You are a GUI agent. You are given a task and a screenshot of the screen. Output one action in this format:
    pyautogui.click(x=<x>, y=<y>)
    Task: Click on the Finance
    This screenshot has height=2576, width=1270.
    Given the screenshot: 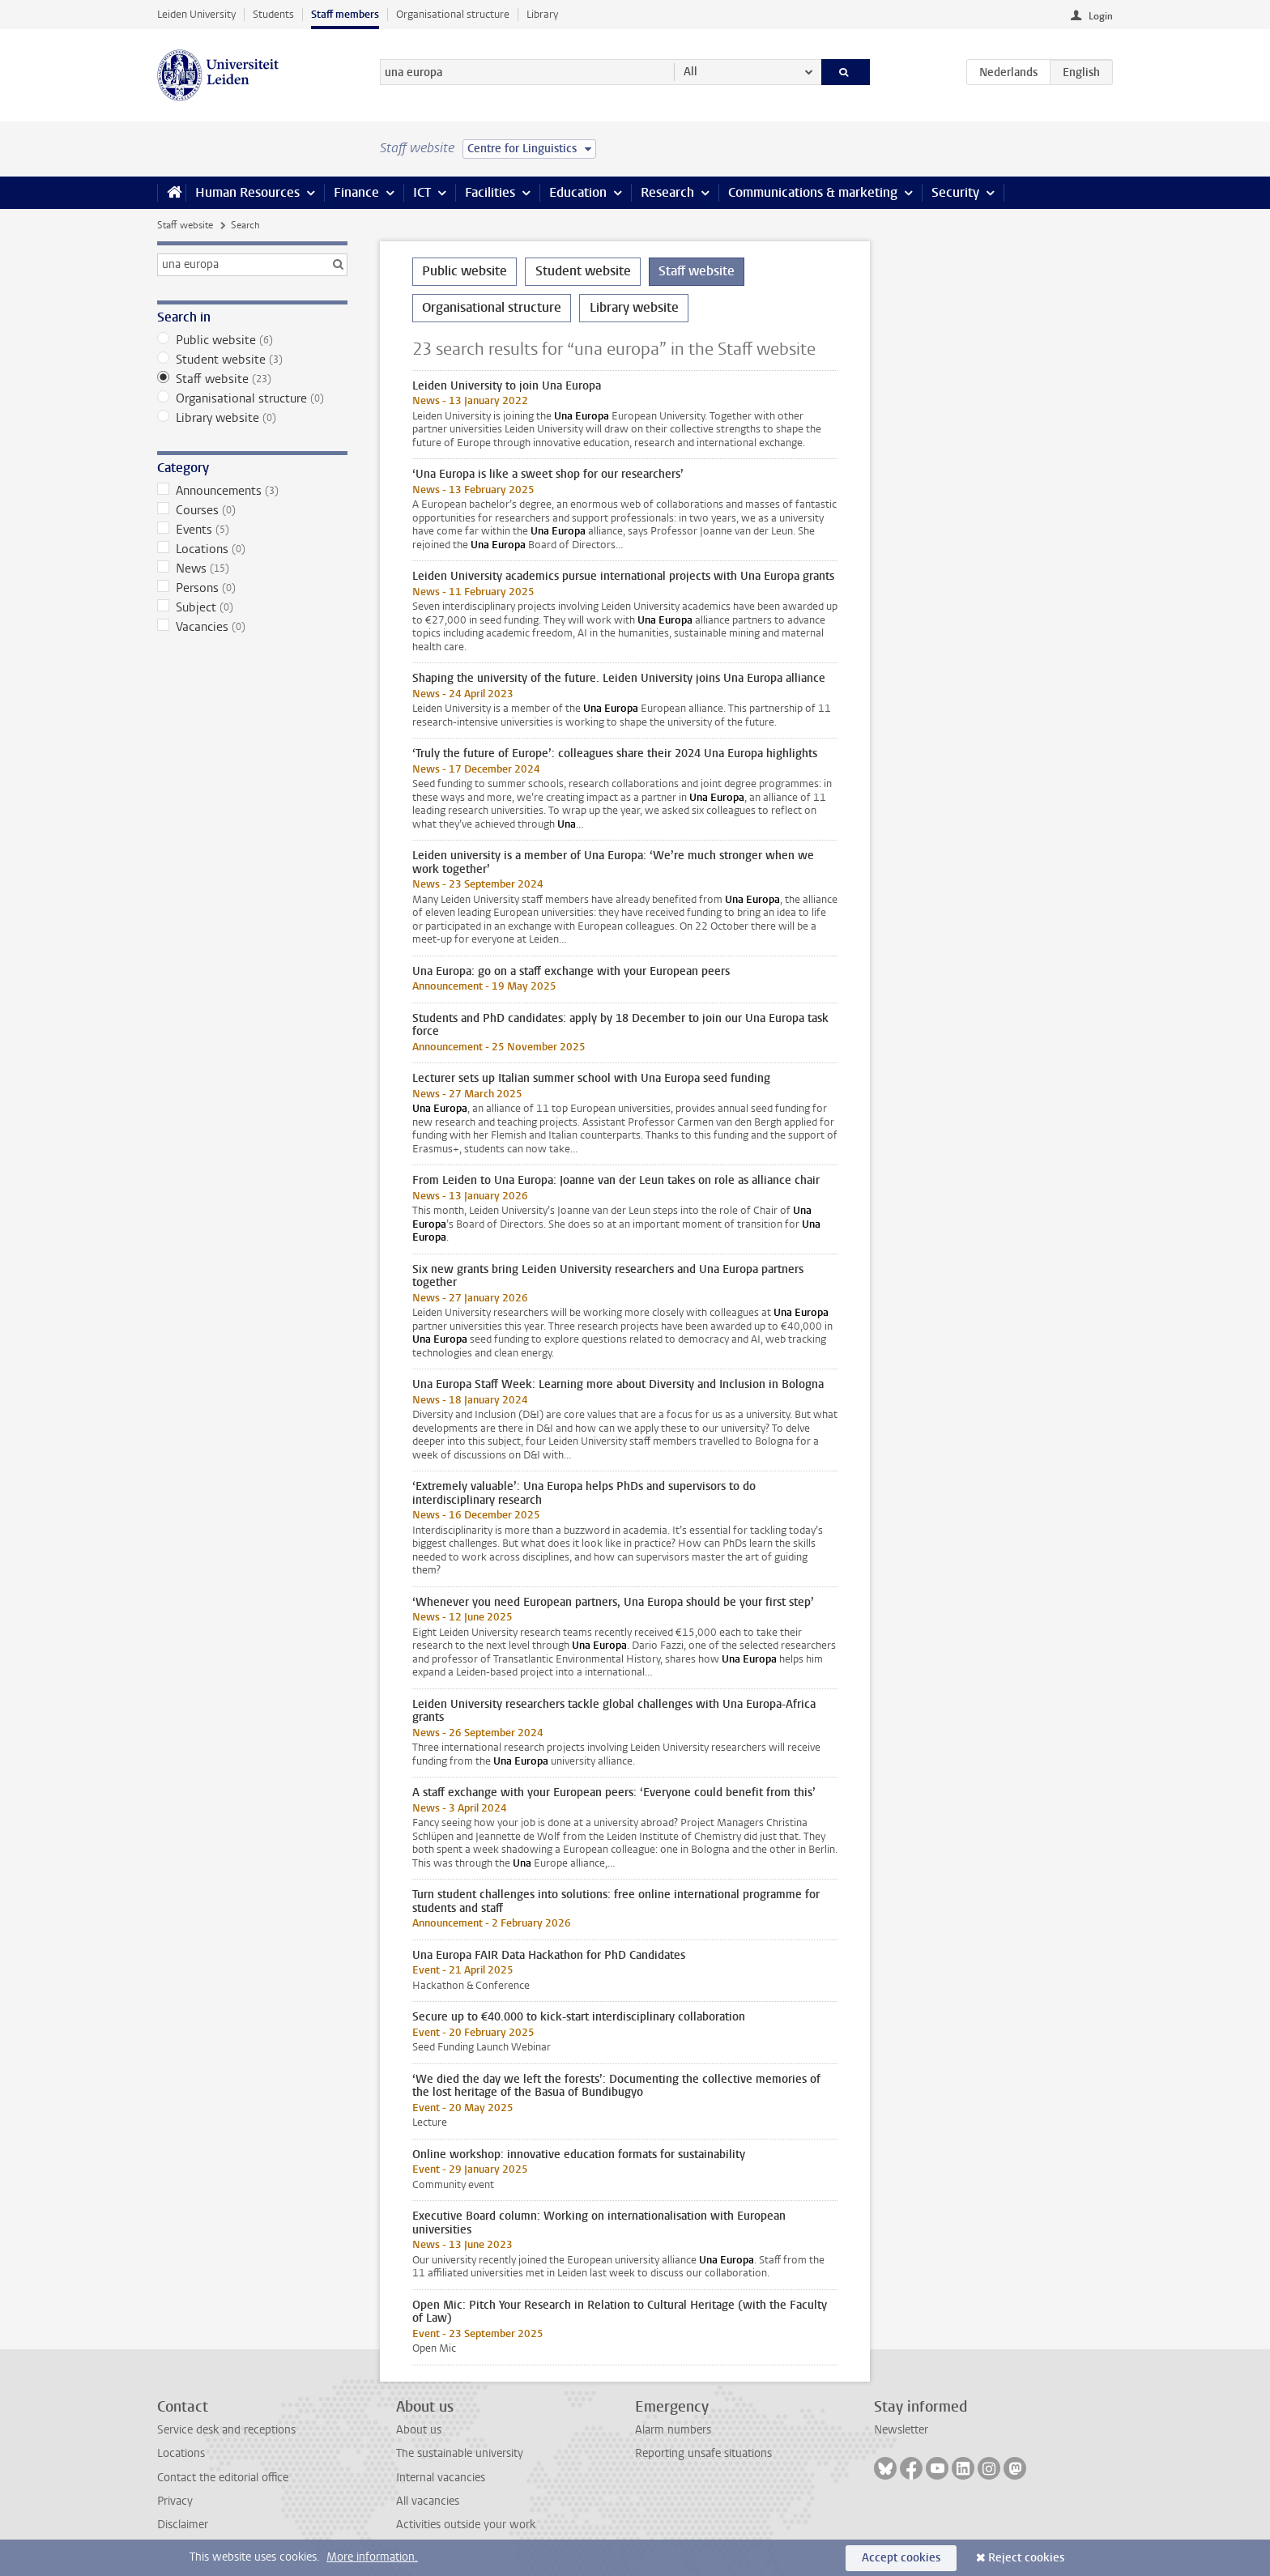 What is the action you would take?
    pyautogui.click(x=356, y=192)
    